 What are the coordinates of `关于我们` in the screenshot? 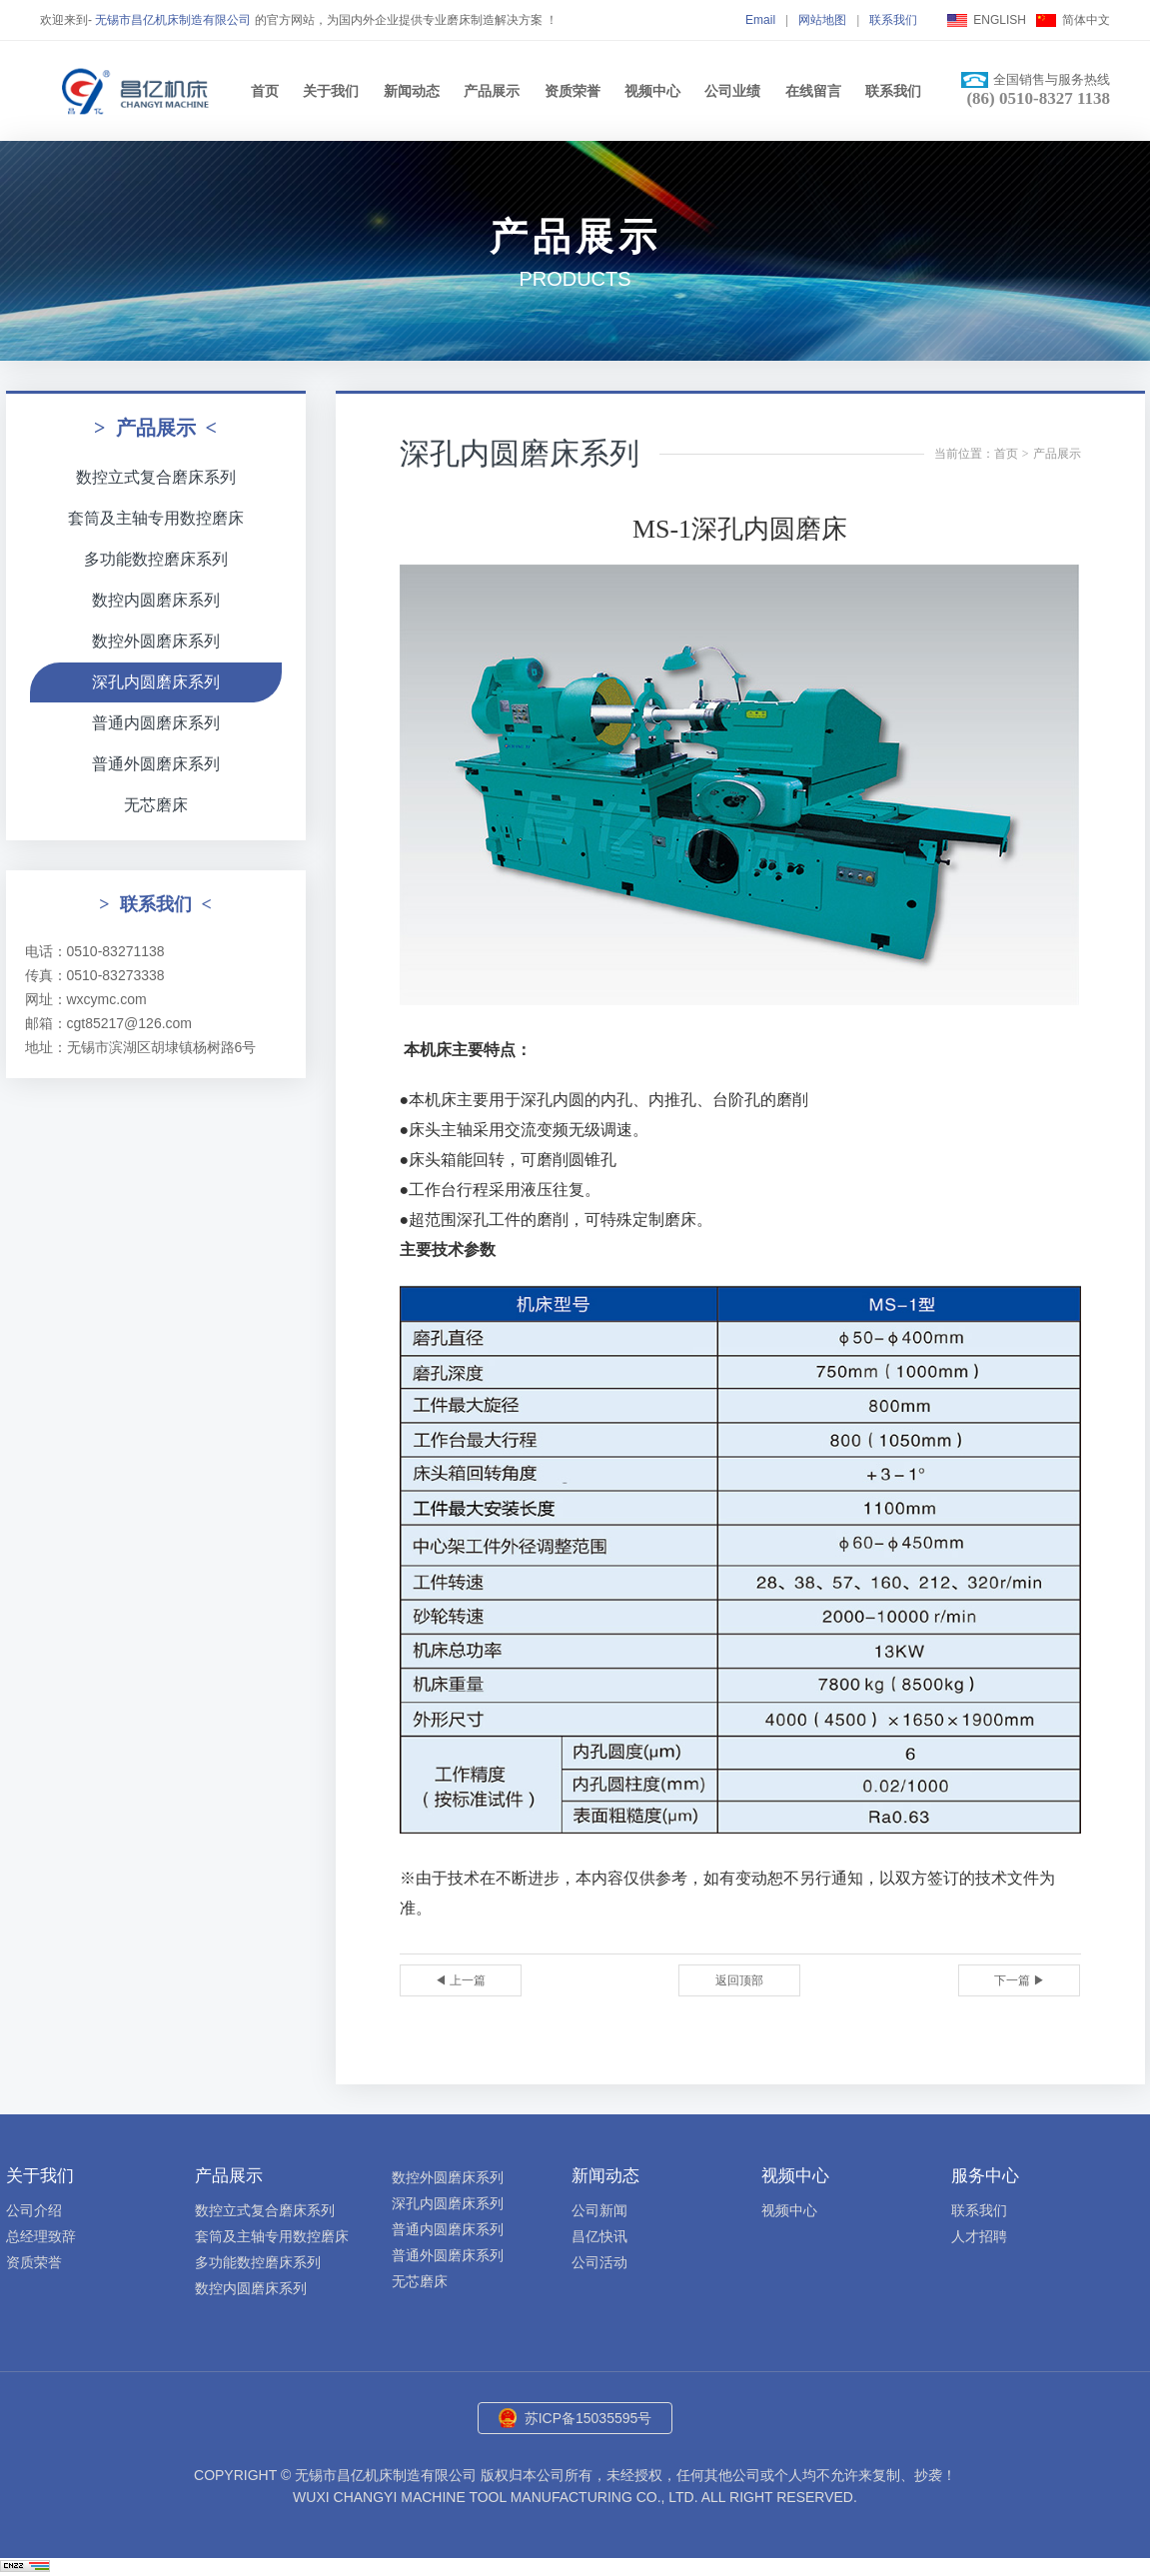 It's located at (331, 91).